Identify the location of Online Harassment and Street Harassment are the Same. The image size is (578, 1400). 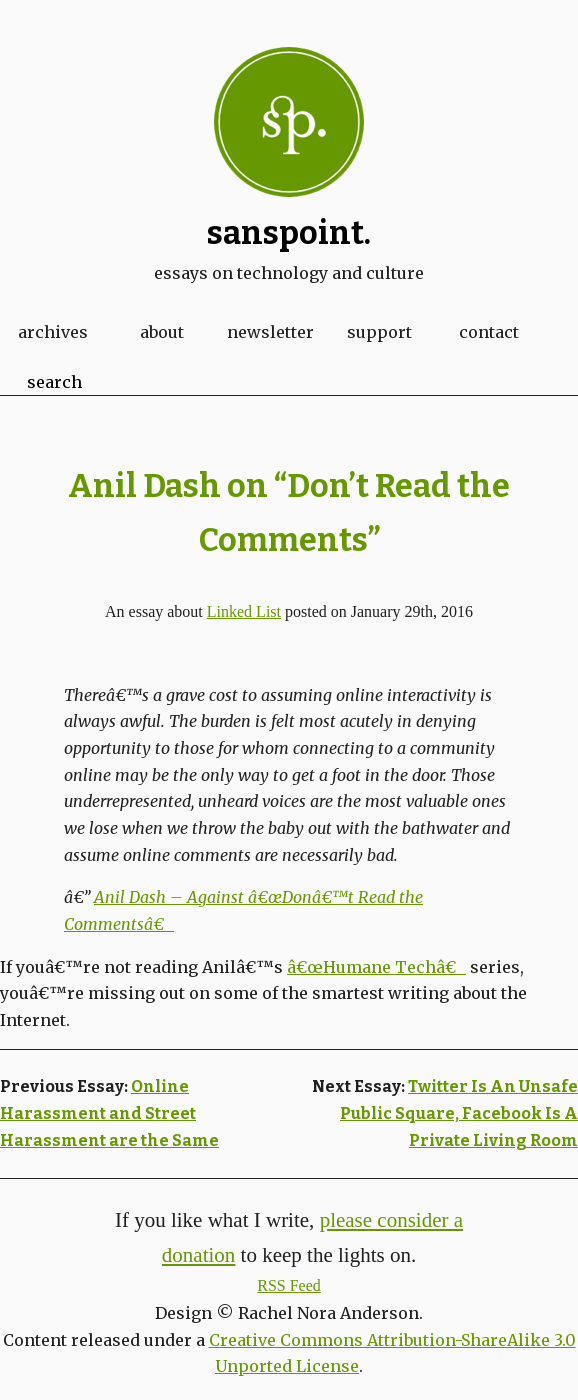
(109, 1113).